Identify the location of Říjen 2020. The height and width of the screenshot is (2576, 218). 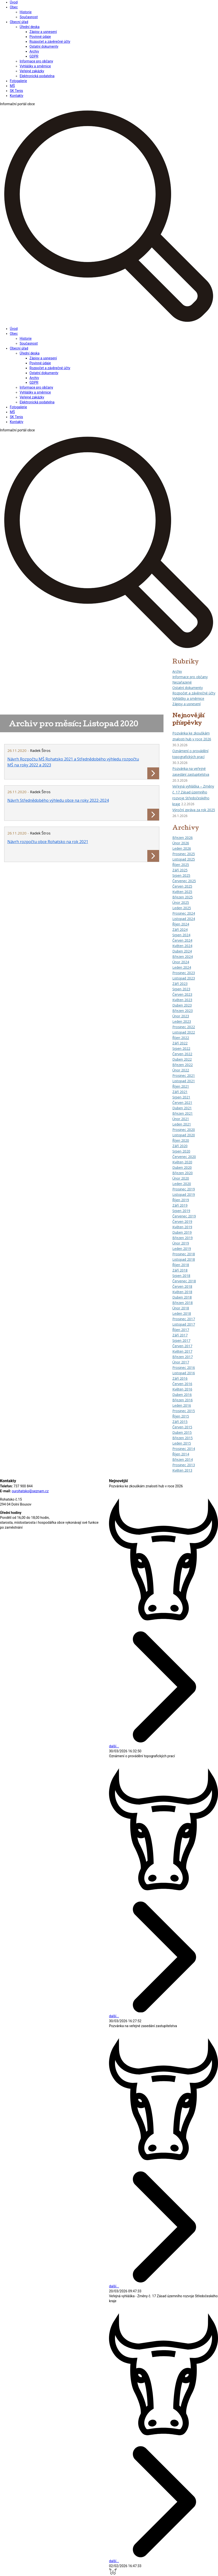
(180, 1140).